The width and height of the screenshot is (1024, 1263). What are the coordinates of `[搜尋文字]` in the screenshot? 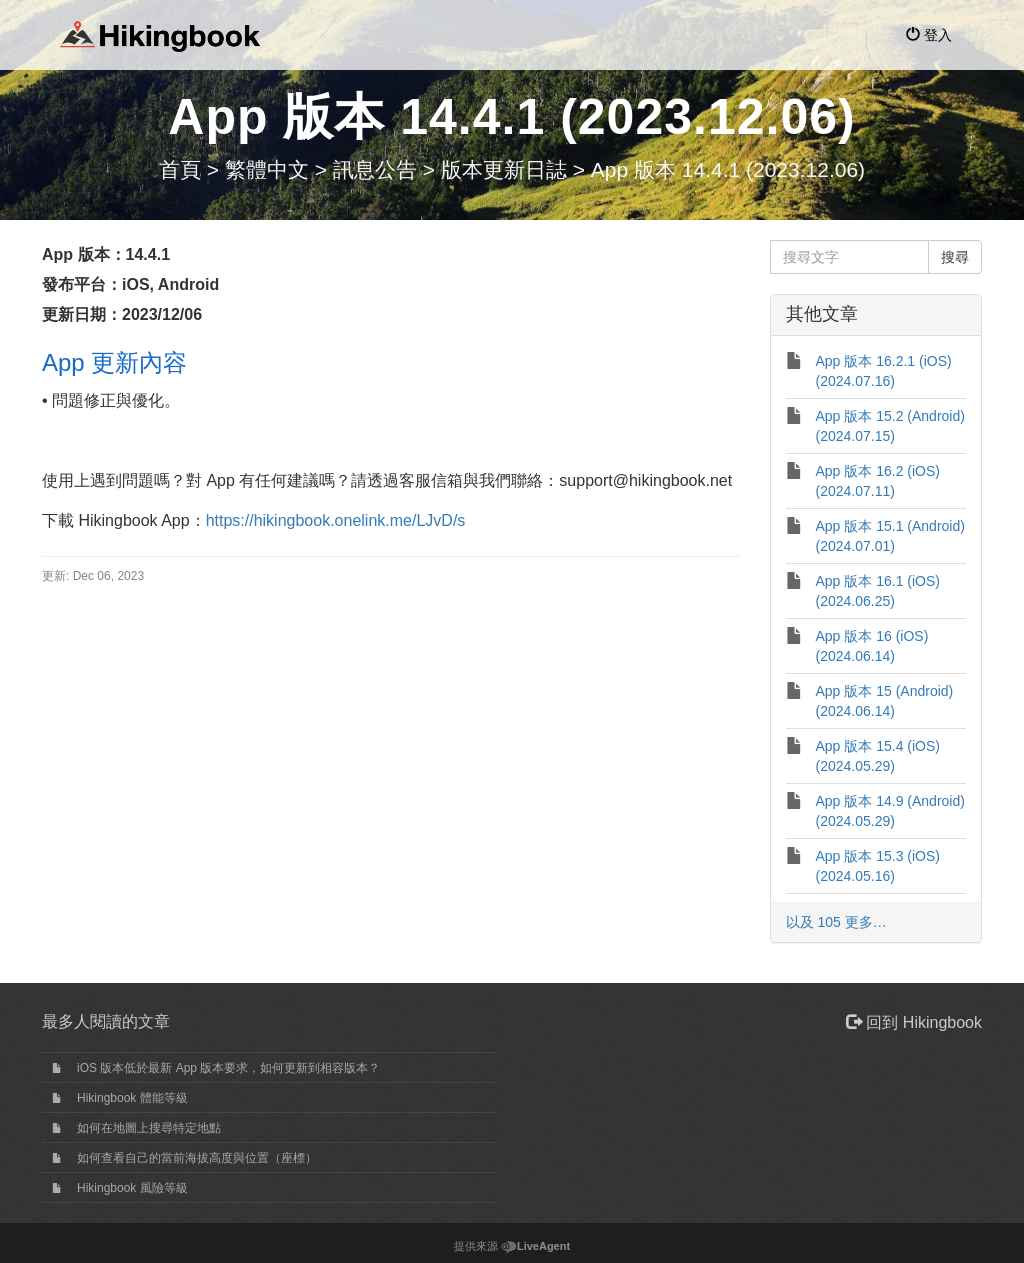 It's located at (850, 257).